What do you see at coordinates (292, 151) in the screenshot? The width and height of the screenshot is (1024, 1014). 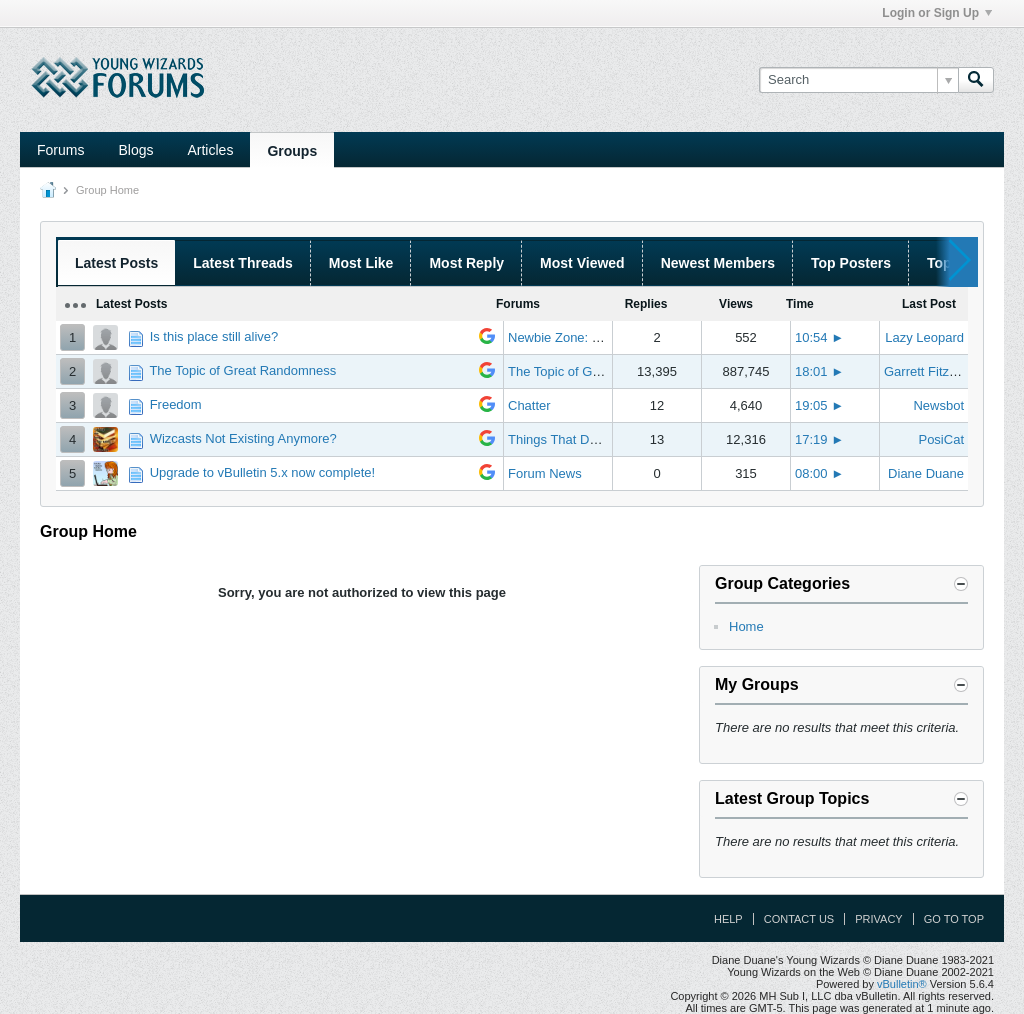 I see `Groups` at bounding box center [292, 151].